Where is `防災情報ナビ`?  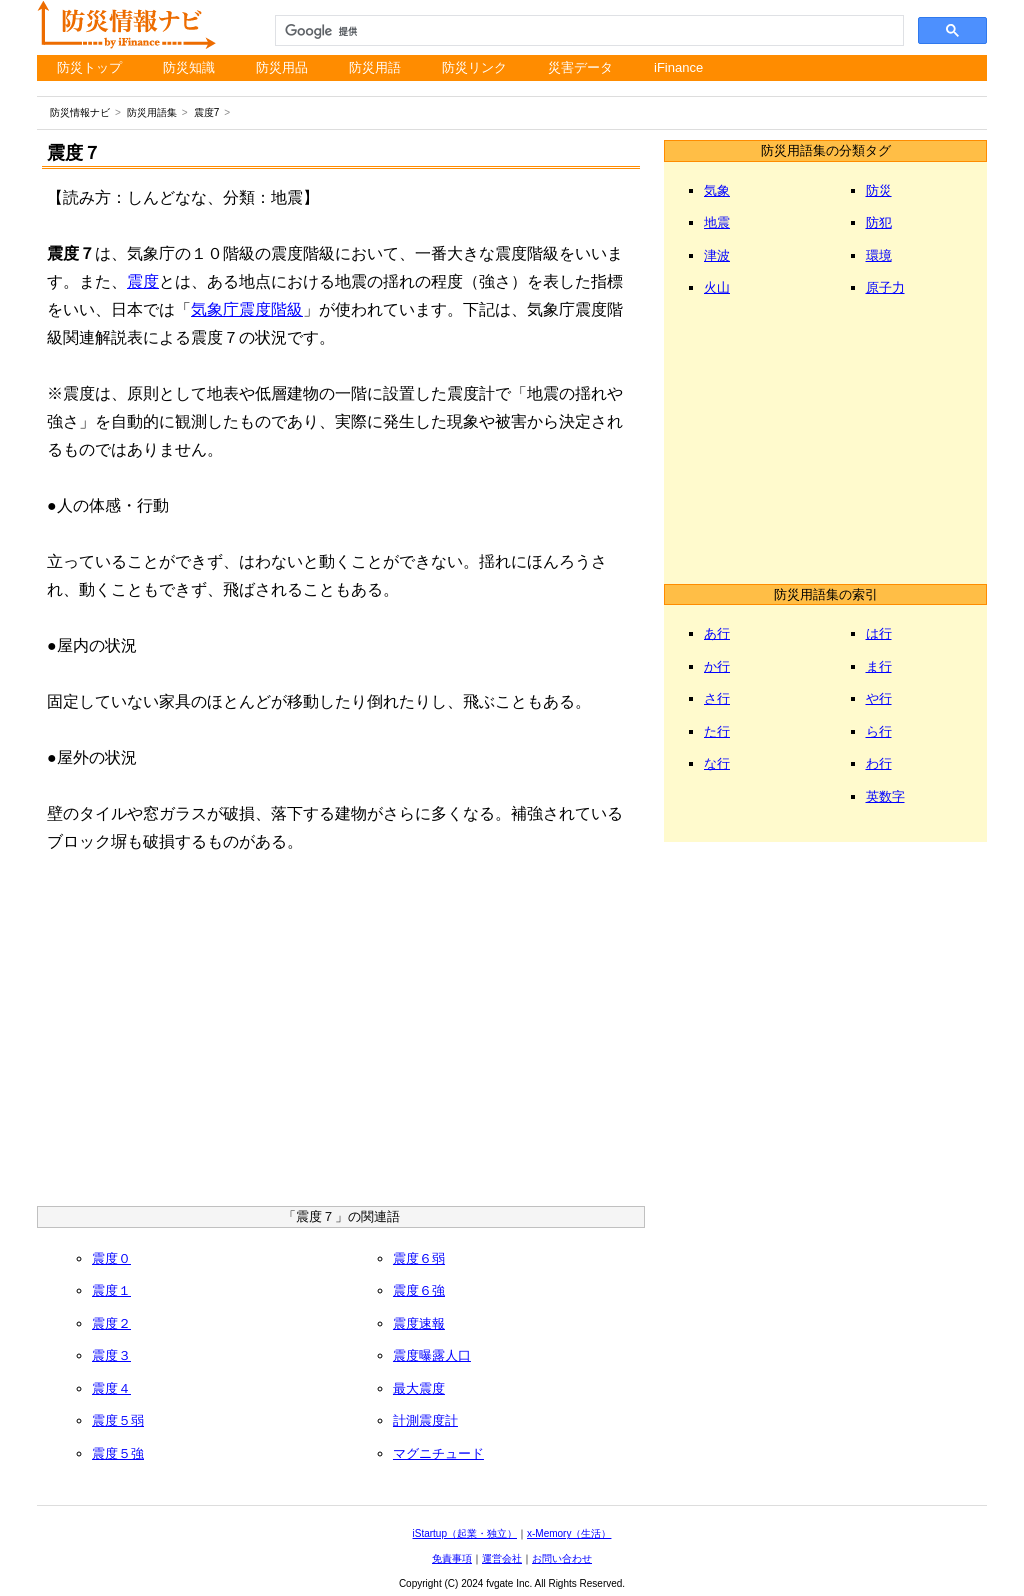 防災情報ナビ is located at coordinates (80, 112).